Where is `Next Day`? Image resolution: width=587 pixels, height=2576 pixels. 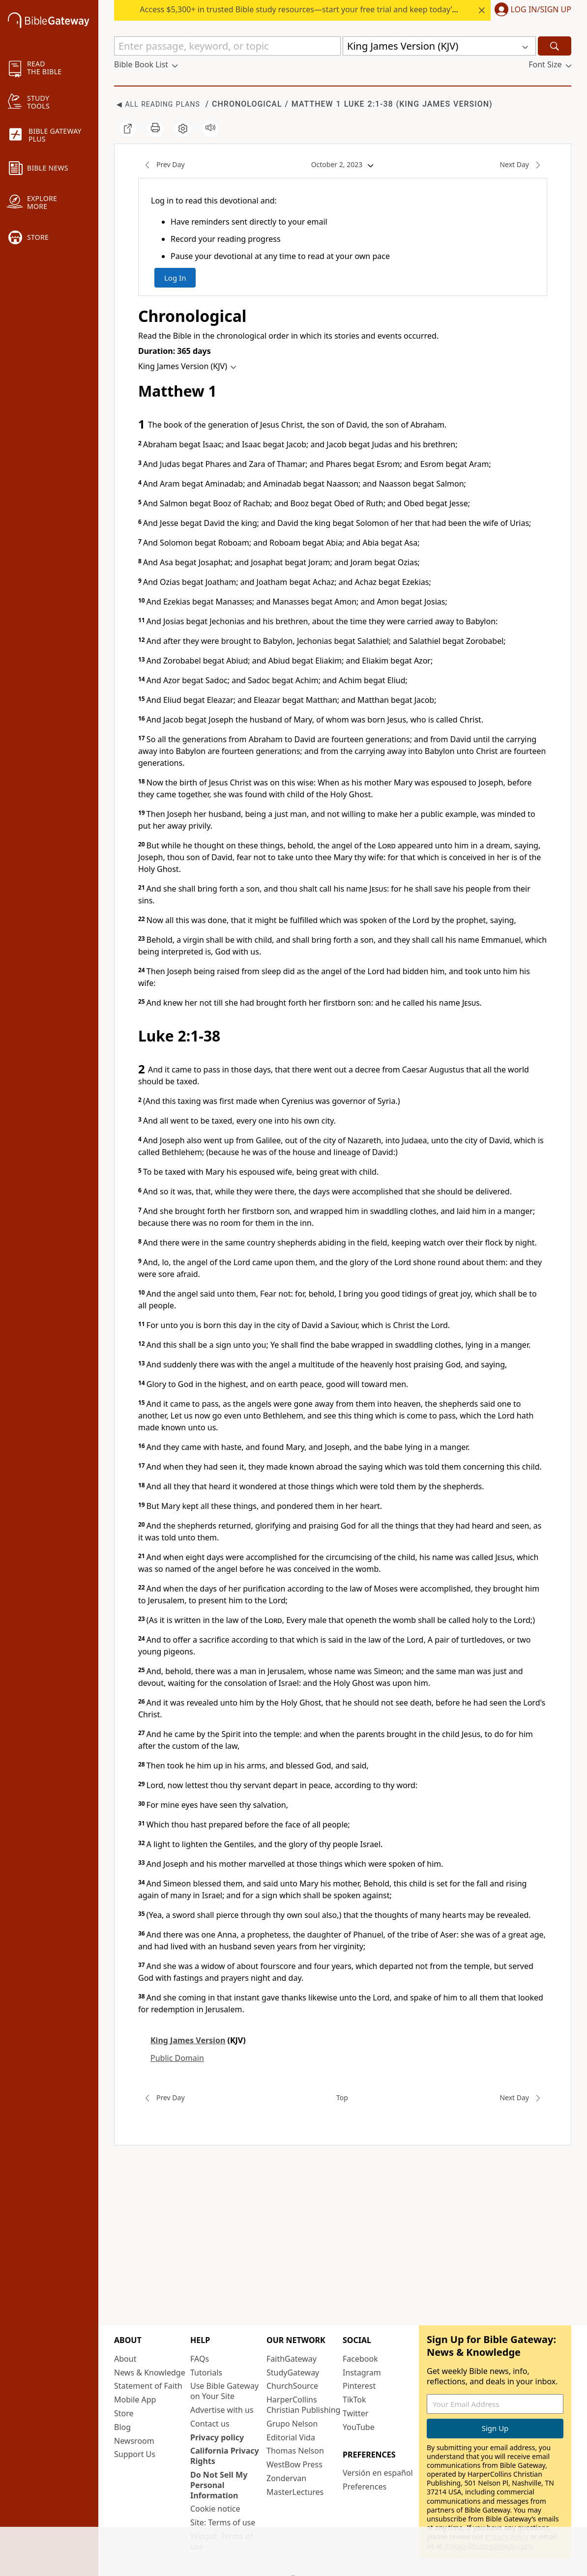
Next Day is located at coordinates (523, 165).